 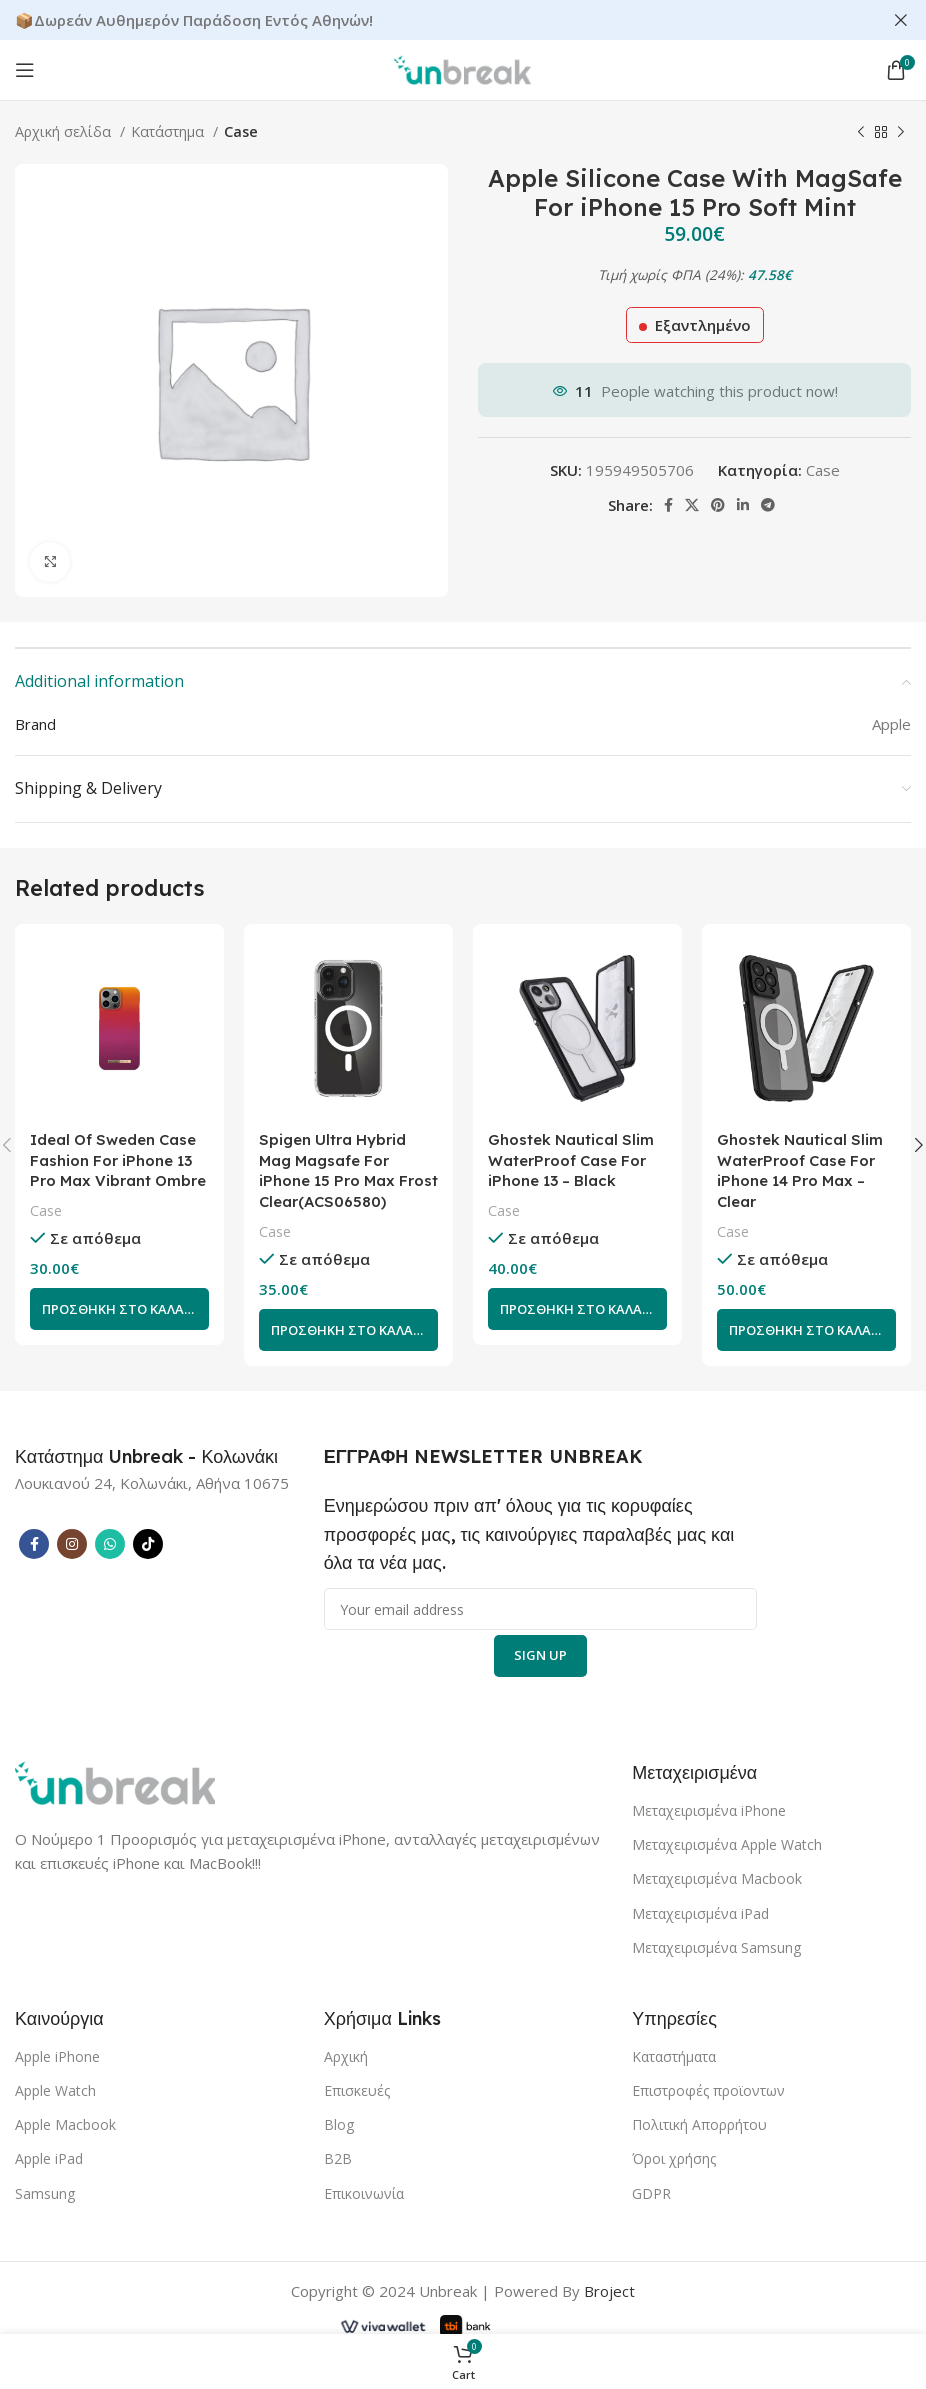 I want to click on Μεταχειρισμένα Apple Watch, so click(x=727, y=1845).